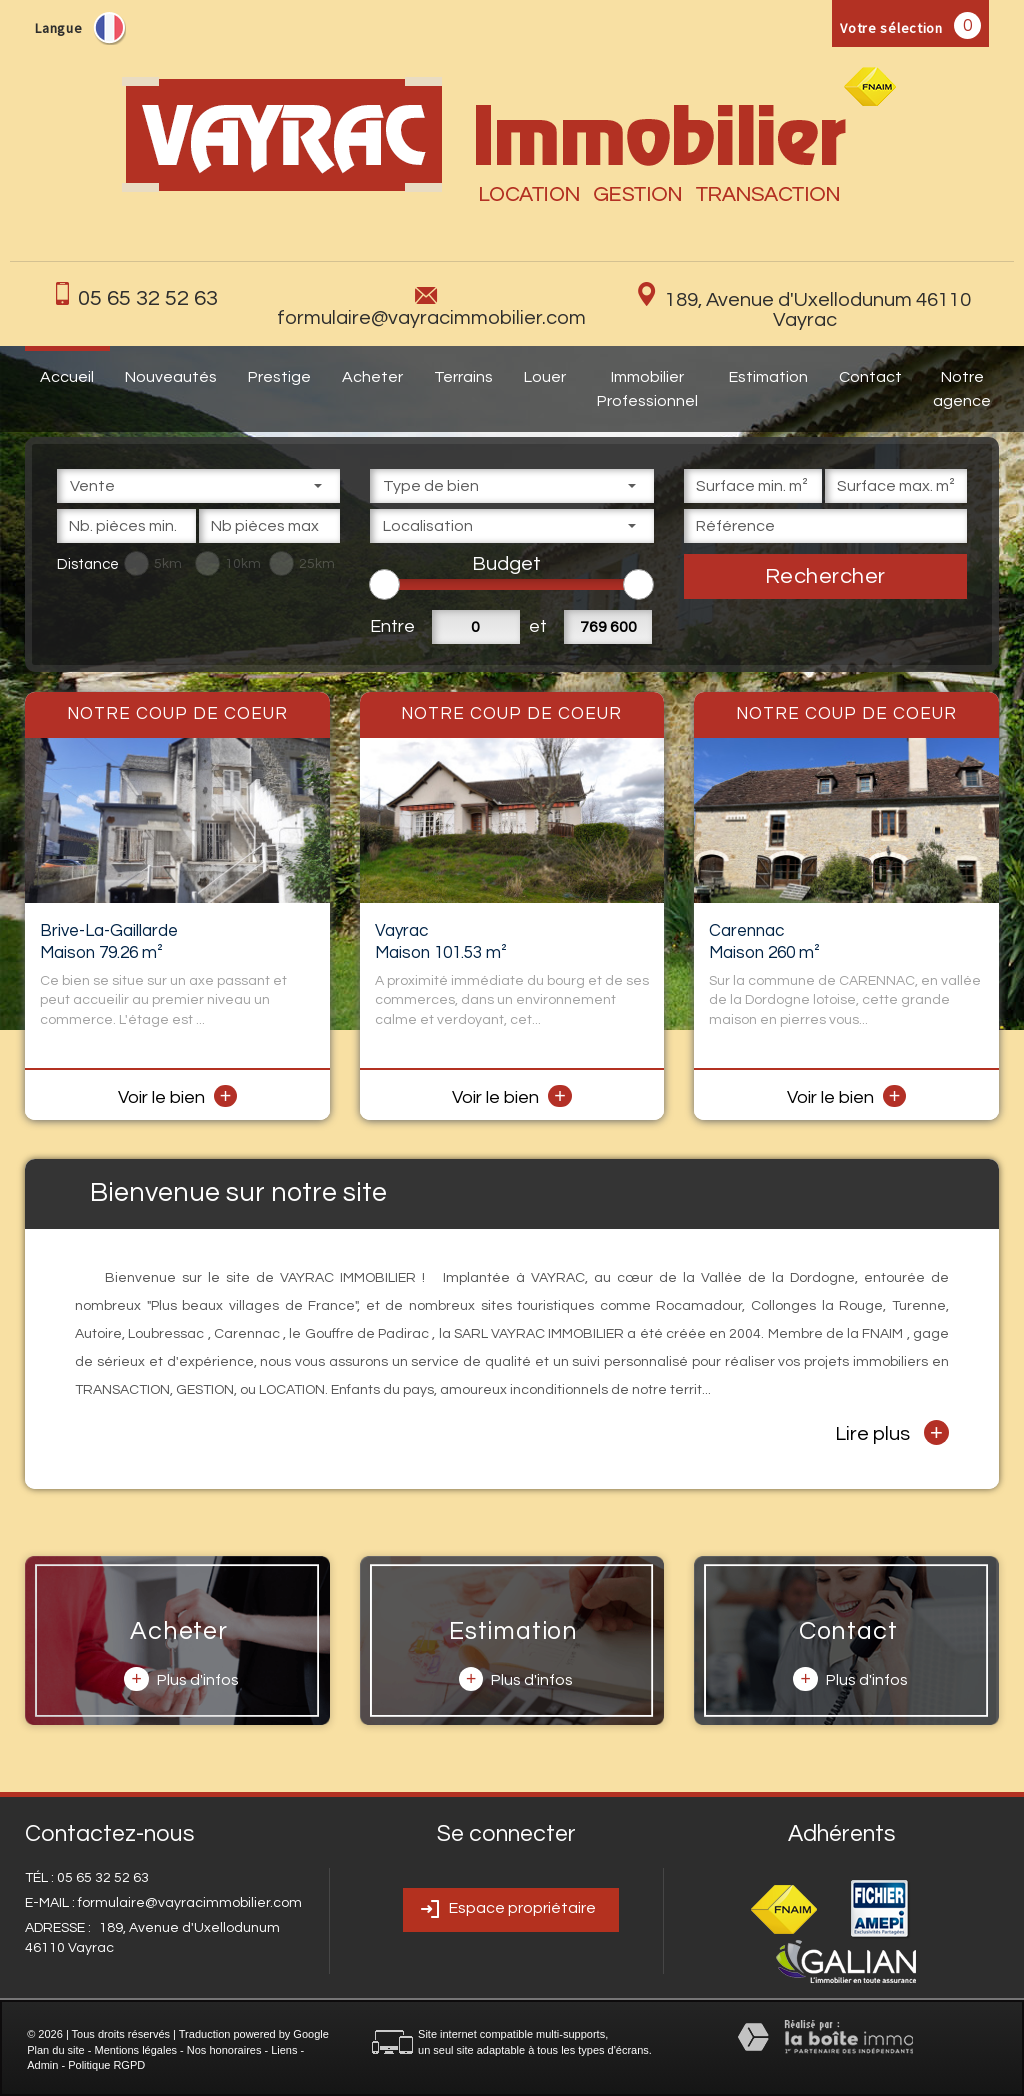  Describe the element at coordinates (372, 377) in the screenshot. I see `Acheter` at that location.